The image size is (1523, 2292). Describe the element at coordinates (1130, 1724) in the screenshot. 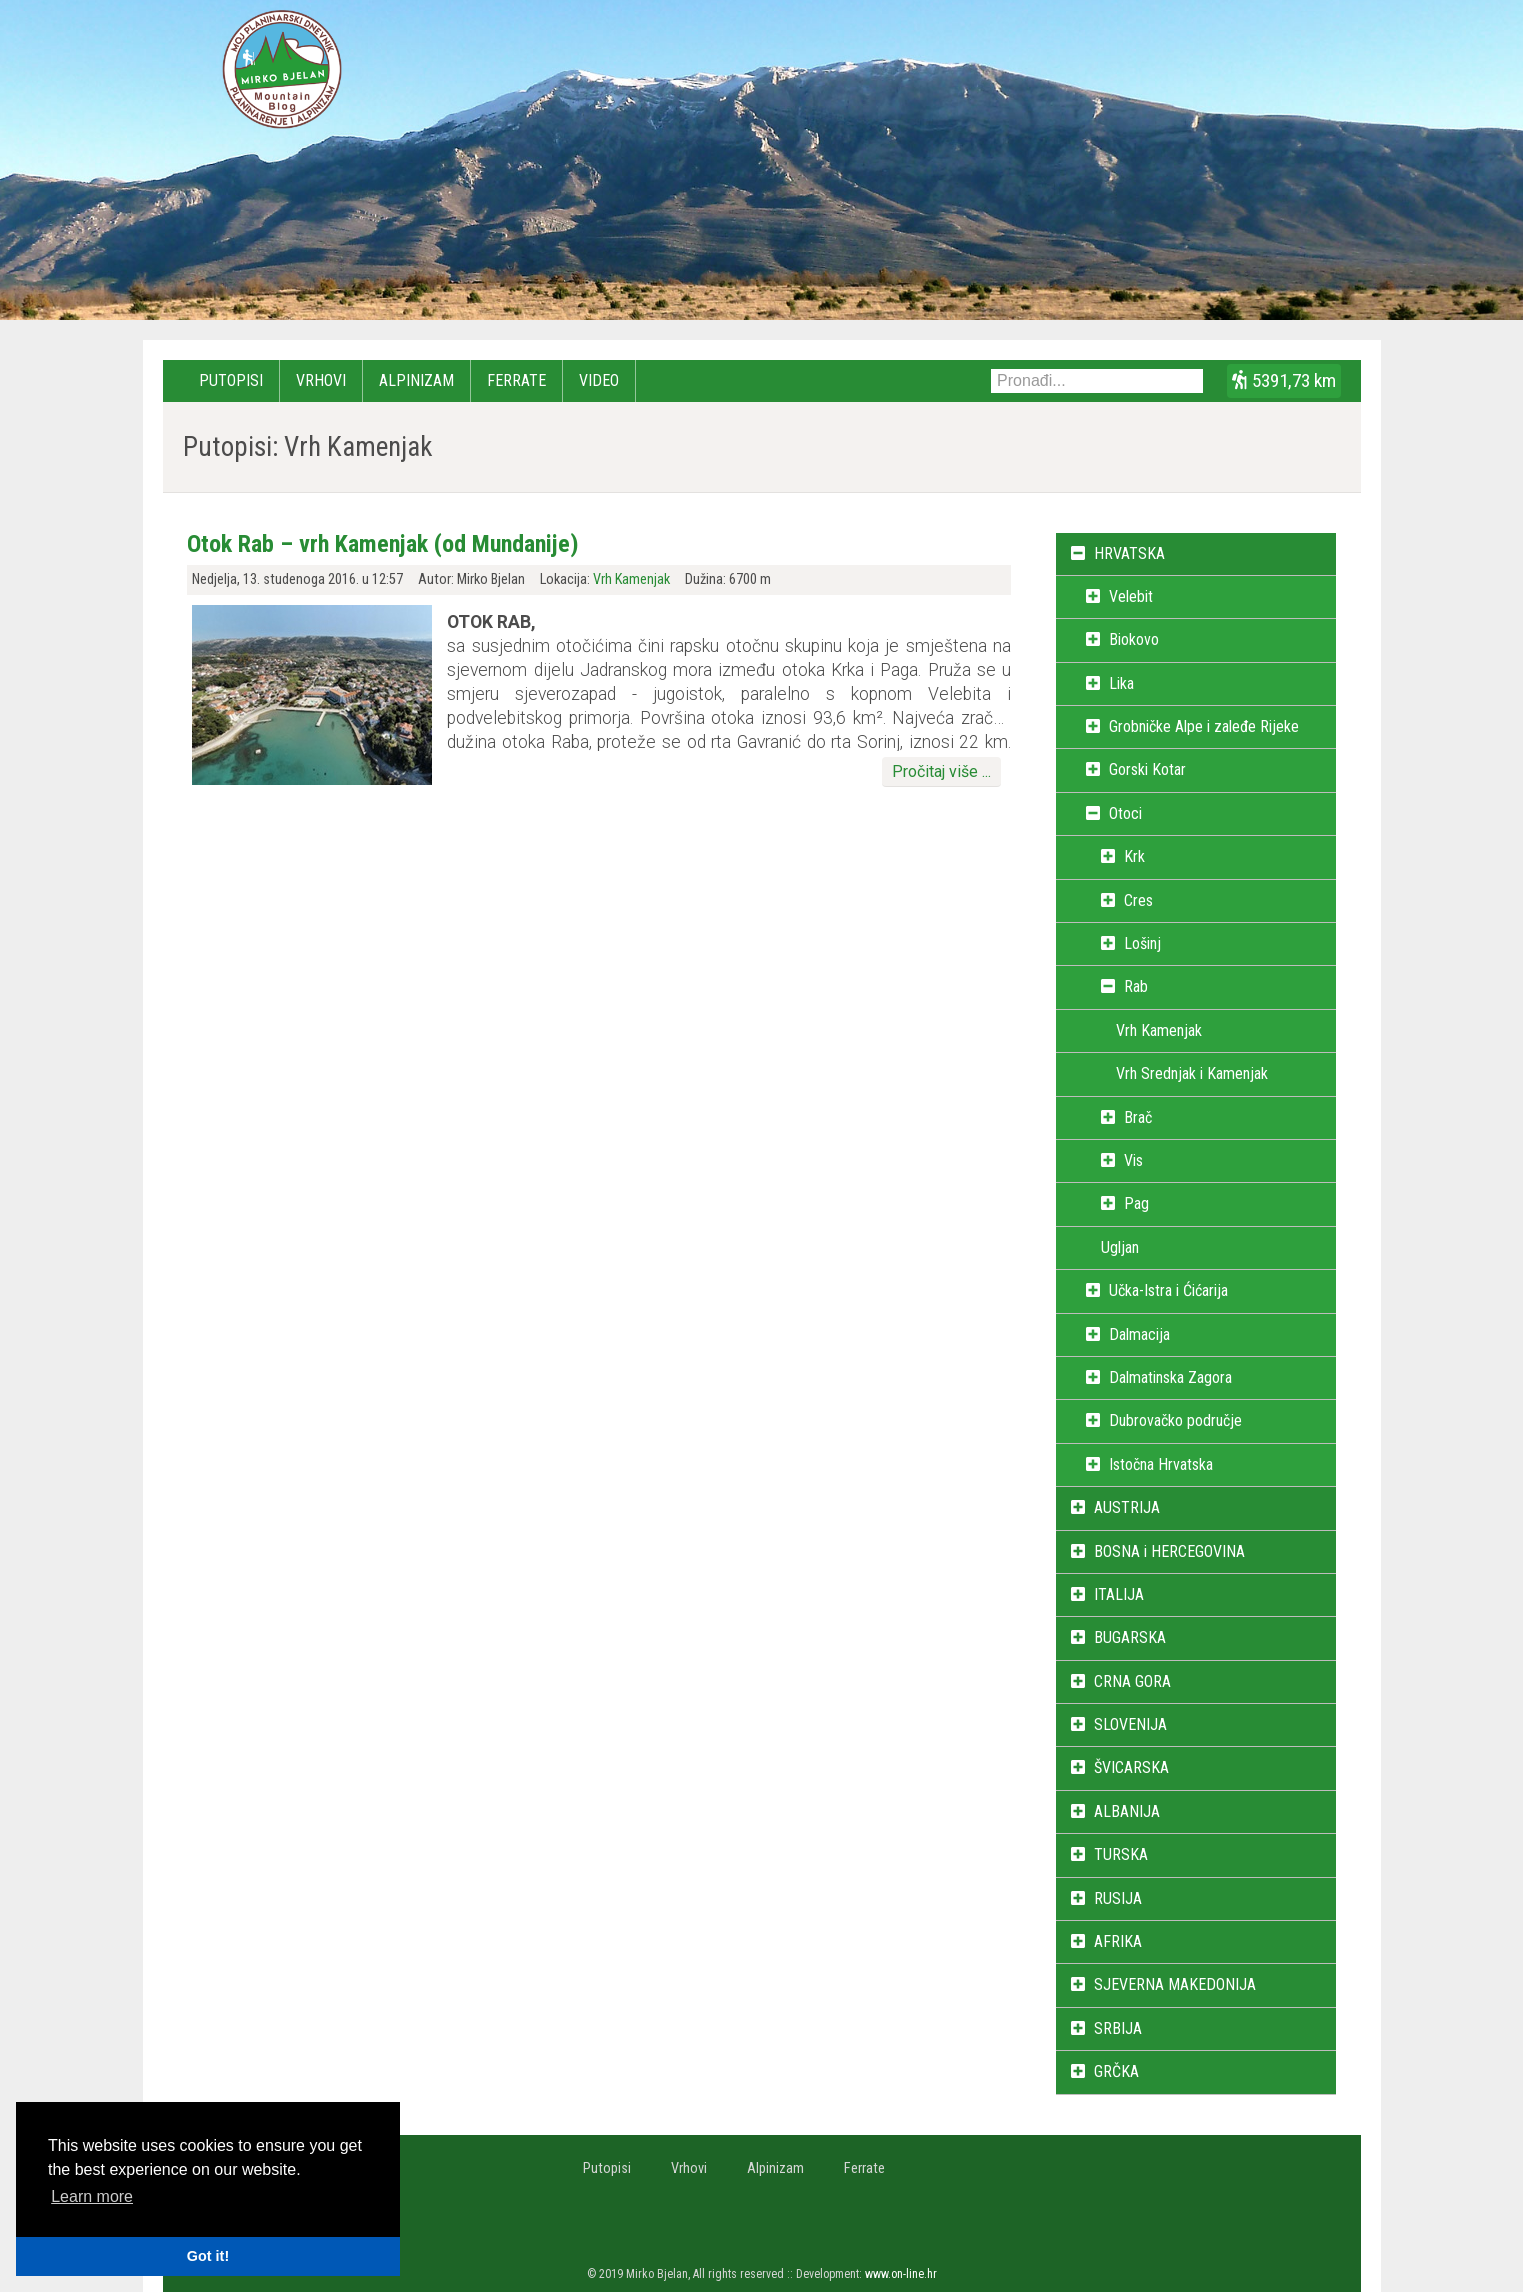

I see `SLOVENIJA` at that location.